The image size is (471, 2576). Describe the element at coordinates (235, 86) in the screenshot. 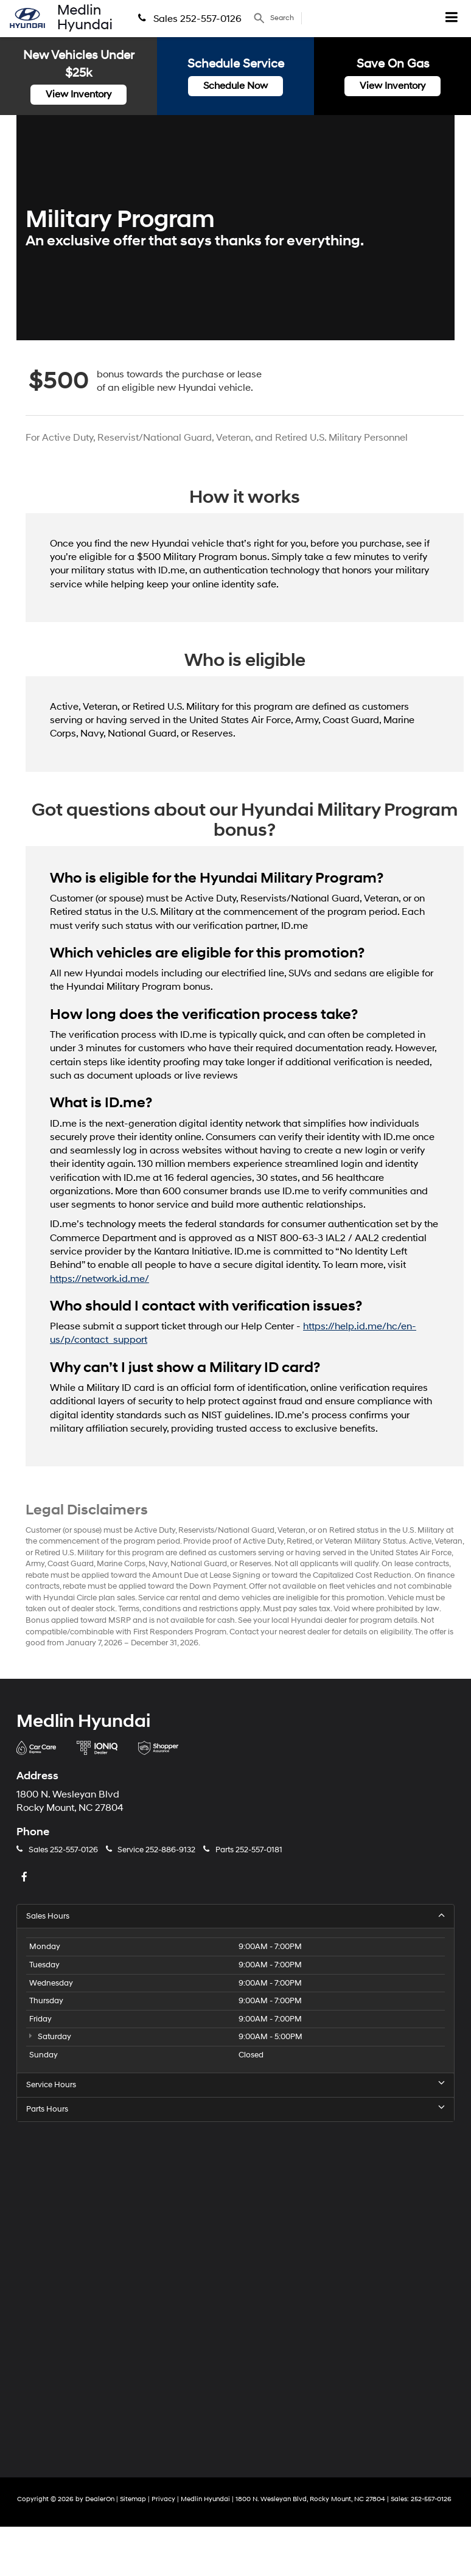

I see `Schedule Now` at that location.